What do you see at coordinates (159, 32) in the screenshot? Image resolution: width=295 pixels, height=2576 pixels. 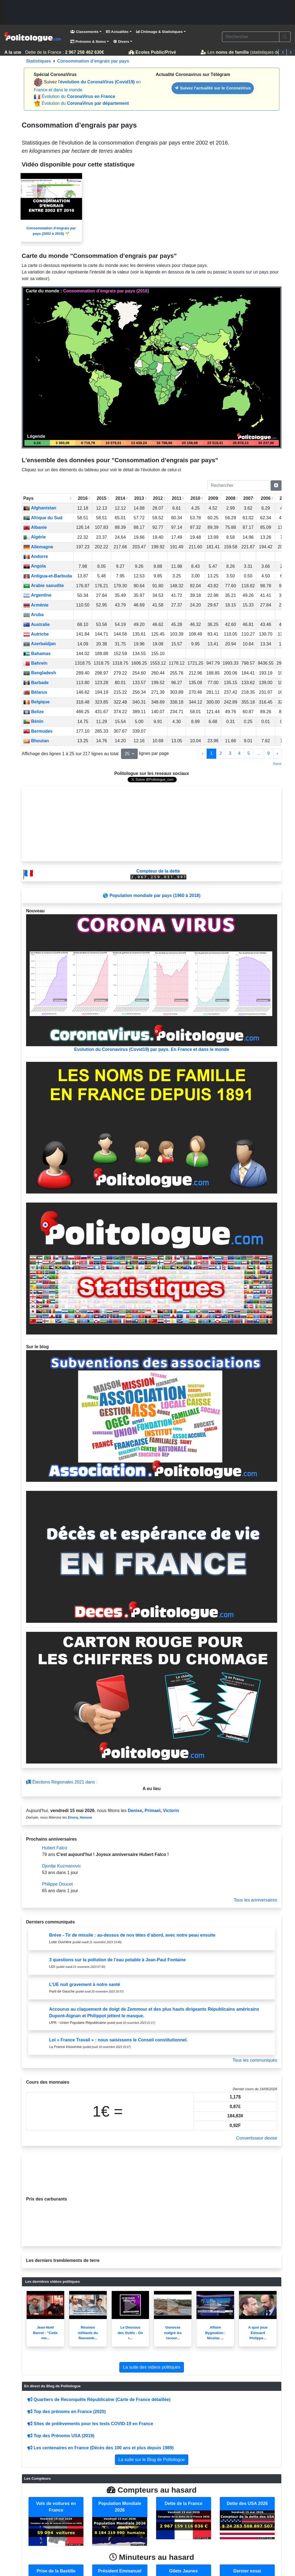 I see `Chômage & Statistiques [button]` at bounding box center [159, 32].